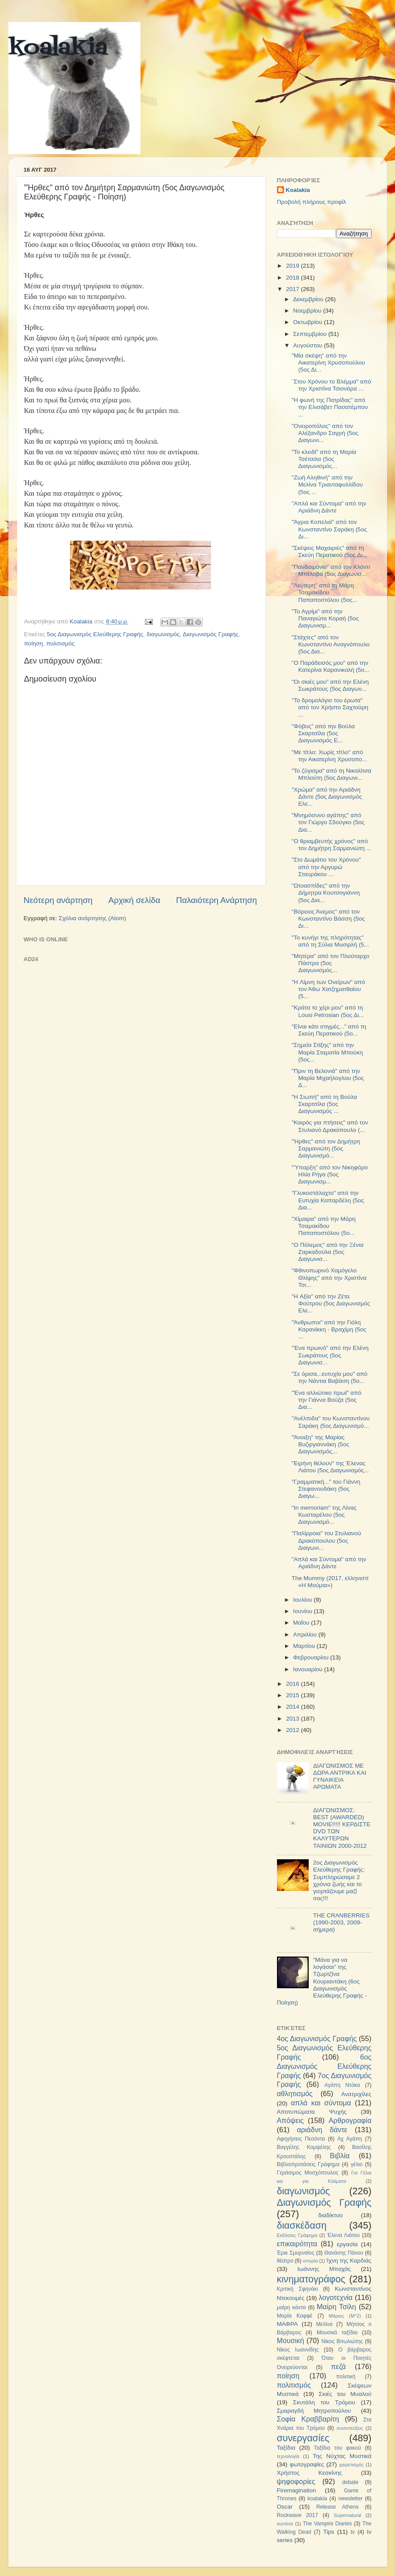  I want to click on διασκέδαση, so click(302, 2225).